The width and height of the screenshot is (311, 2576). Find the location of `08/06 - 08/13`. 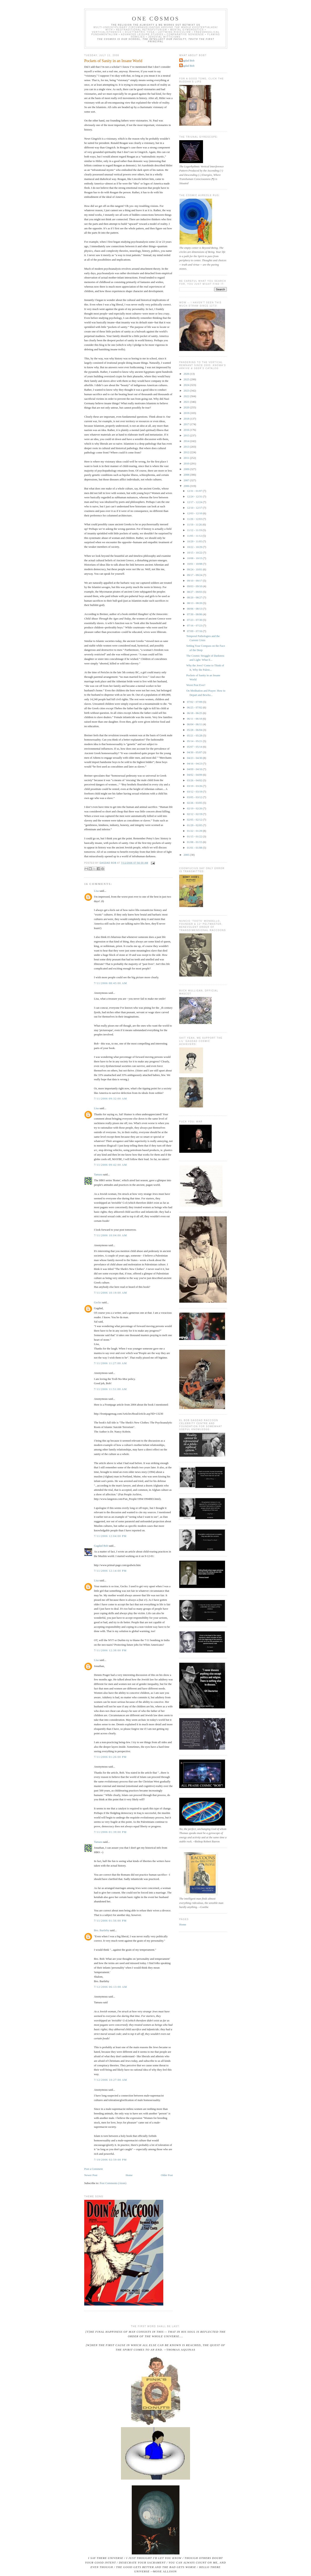

08/06 - 08/13 is located at coordinates (195, 608).